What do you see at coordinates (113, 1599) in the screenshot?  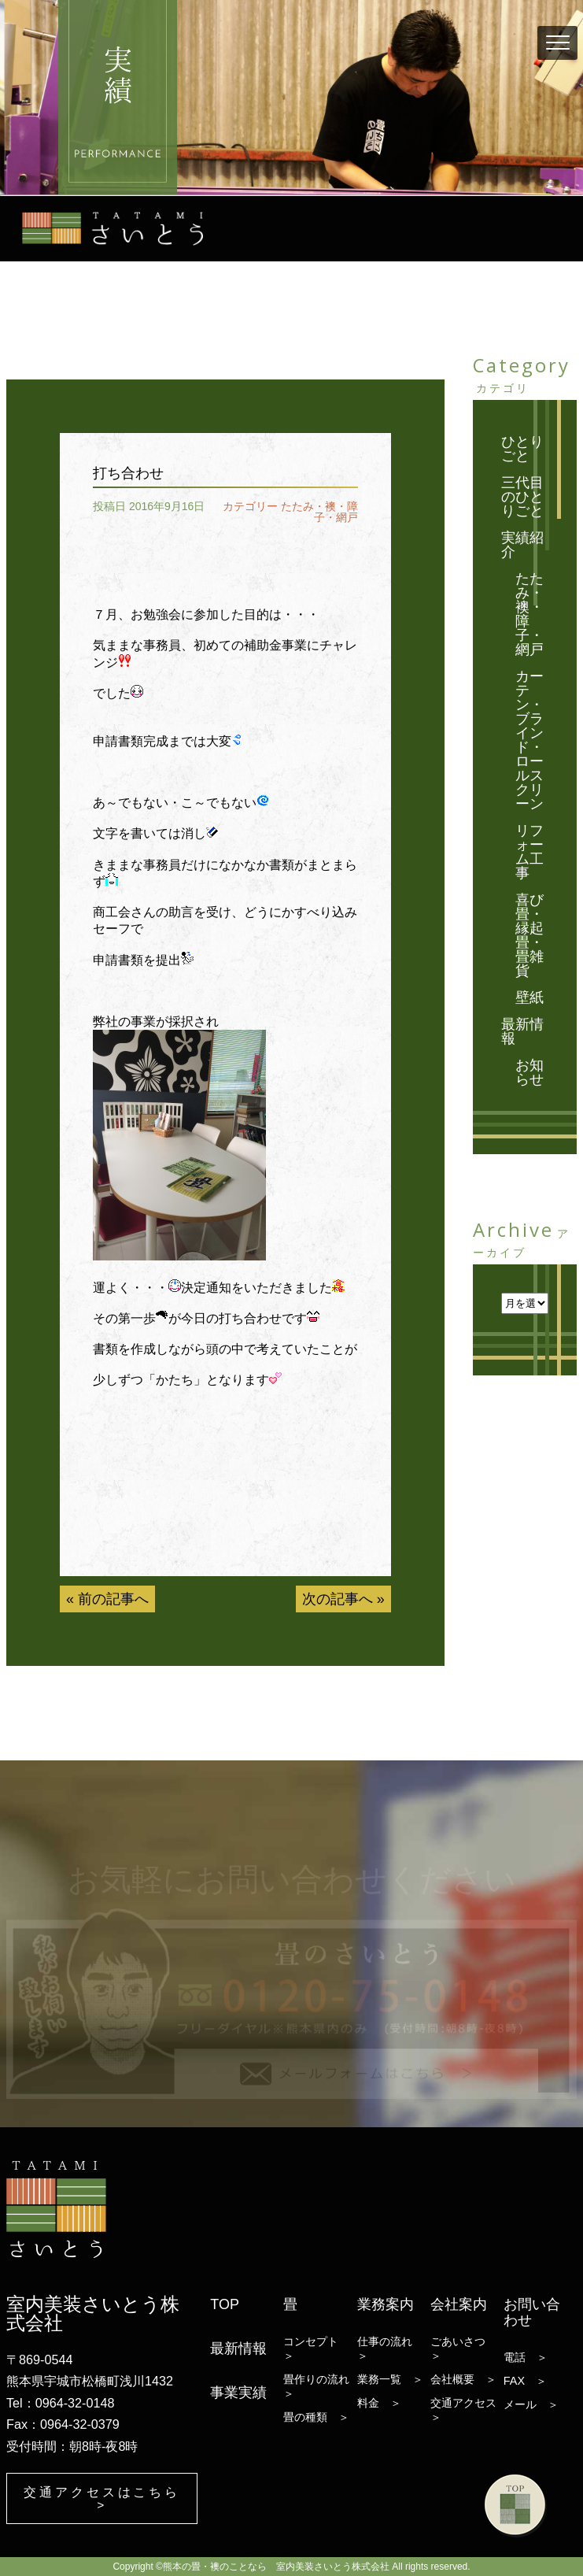 I see `前の記事へ` at bounding box center [113, 1599].